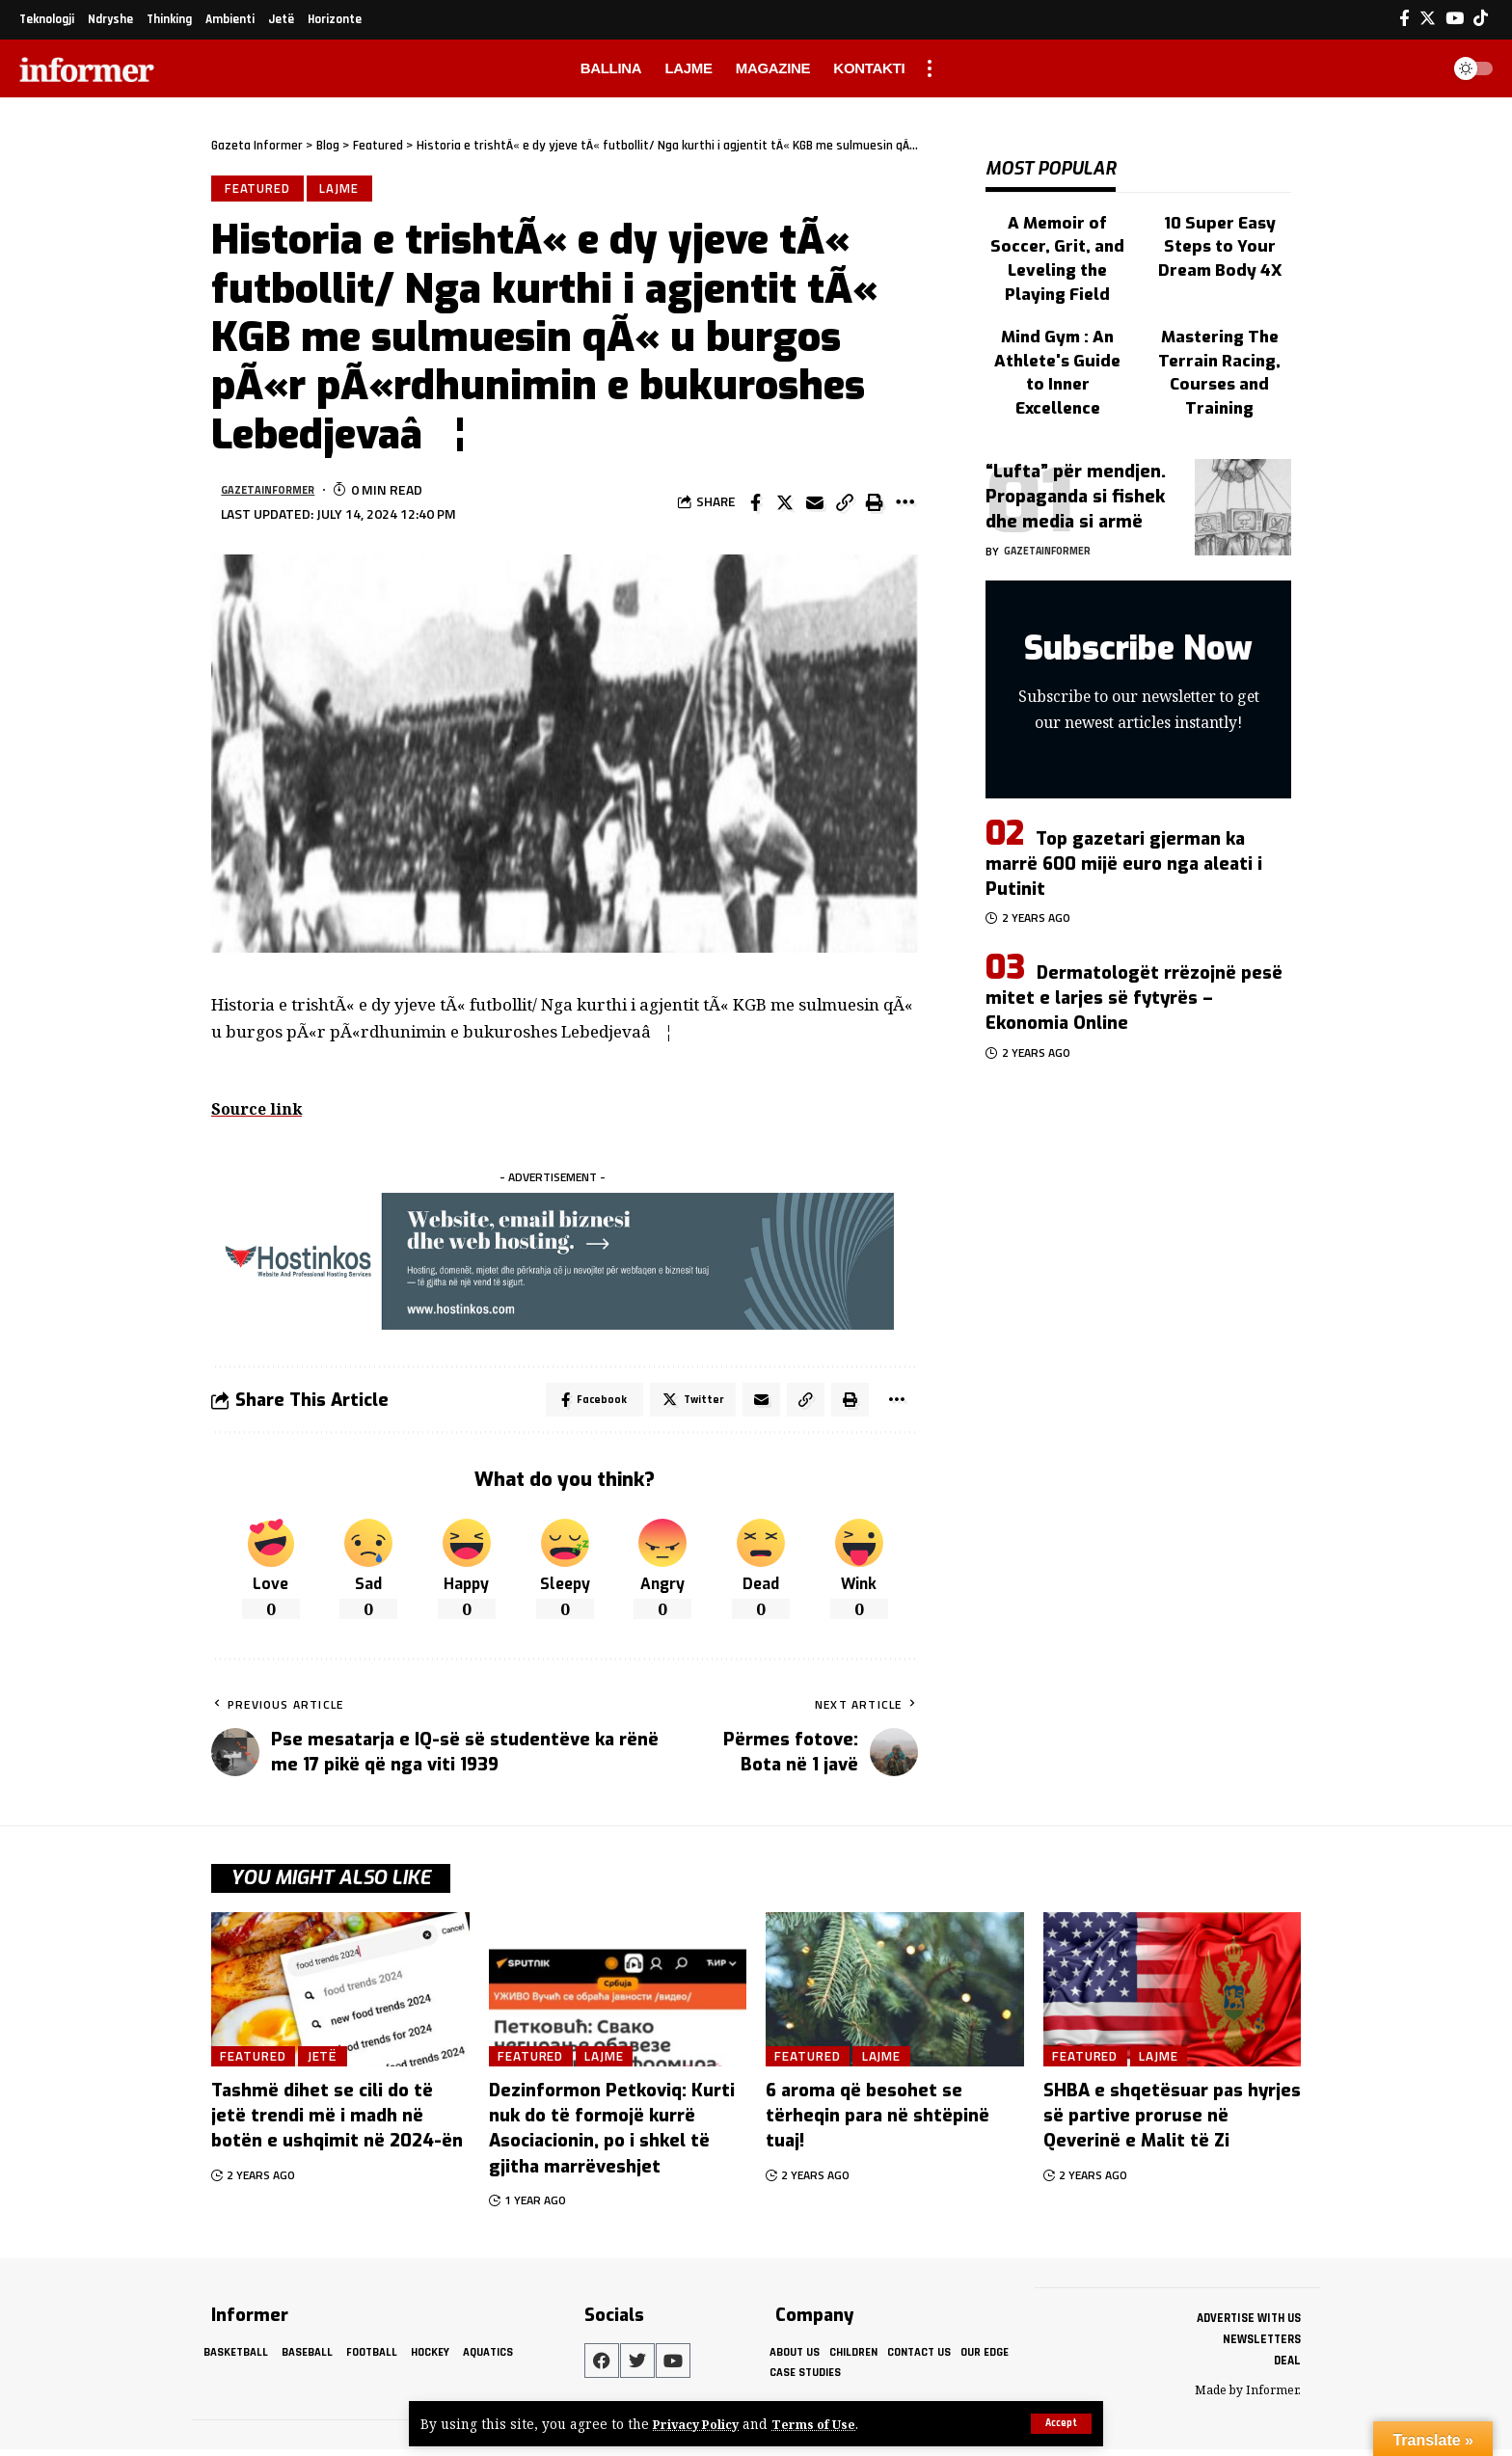 The height and width of the screenshot is (2456, 1512). I want to click on 6 aroma që besohet se tërheqin para në shtëpinë tuaj!, so click(877, 2123).